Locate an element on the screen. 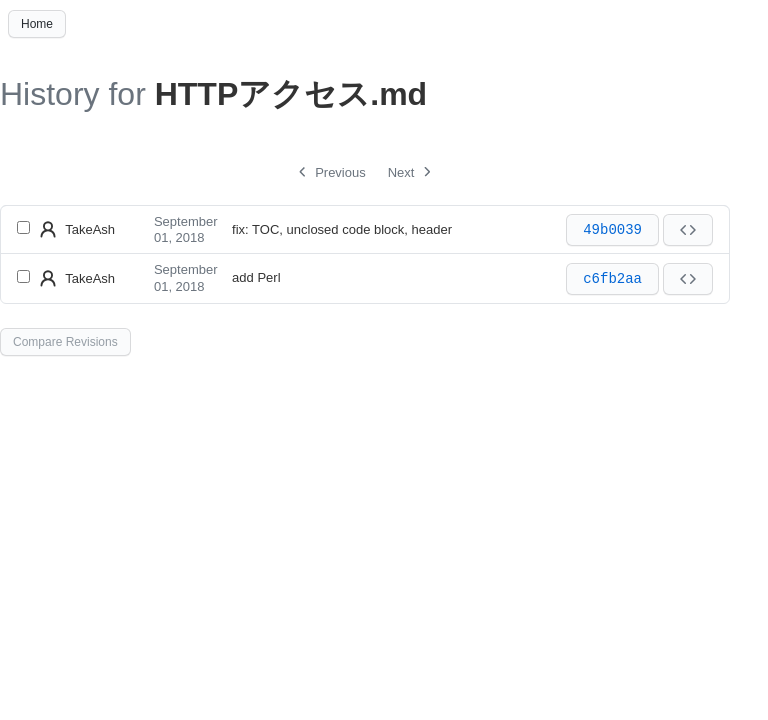 This screenshot has width=768, height=720. Home is located at coordinates (37, 24).